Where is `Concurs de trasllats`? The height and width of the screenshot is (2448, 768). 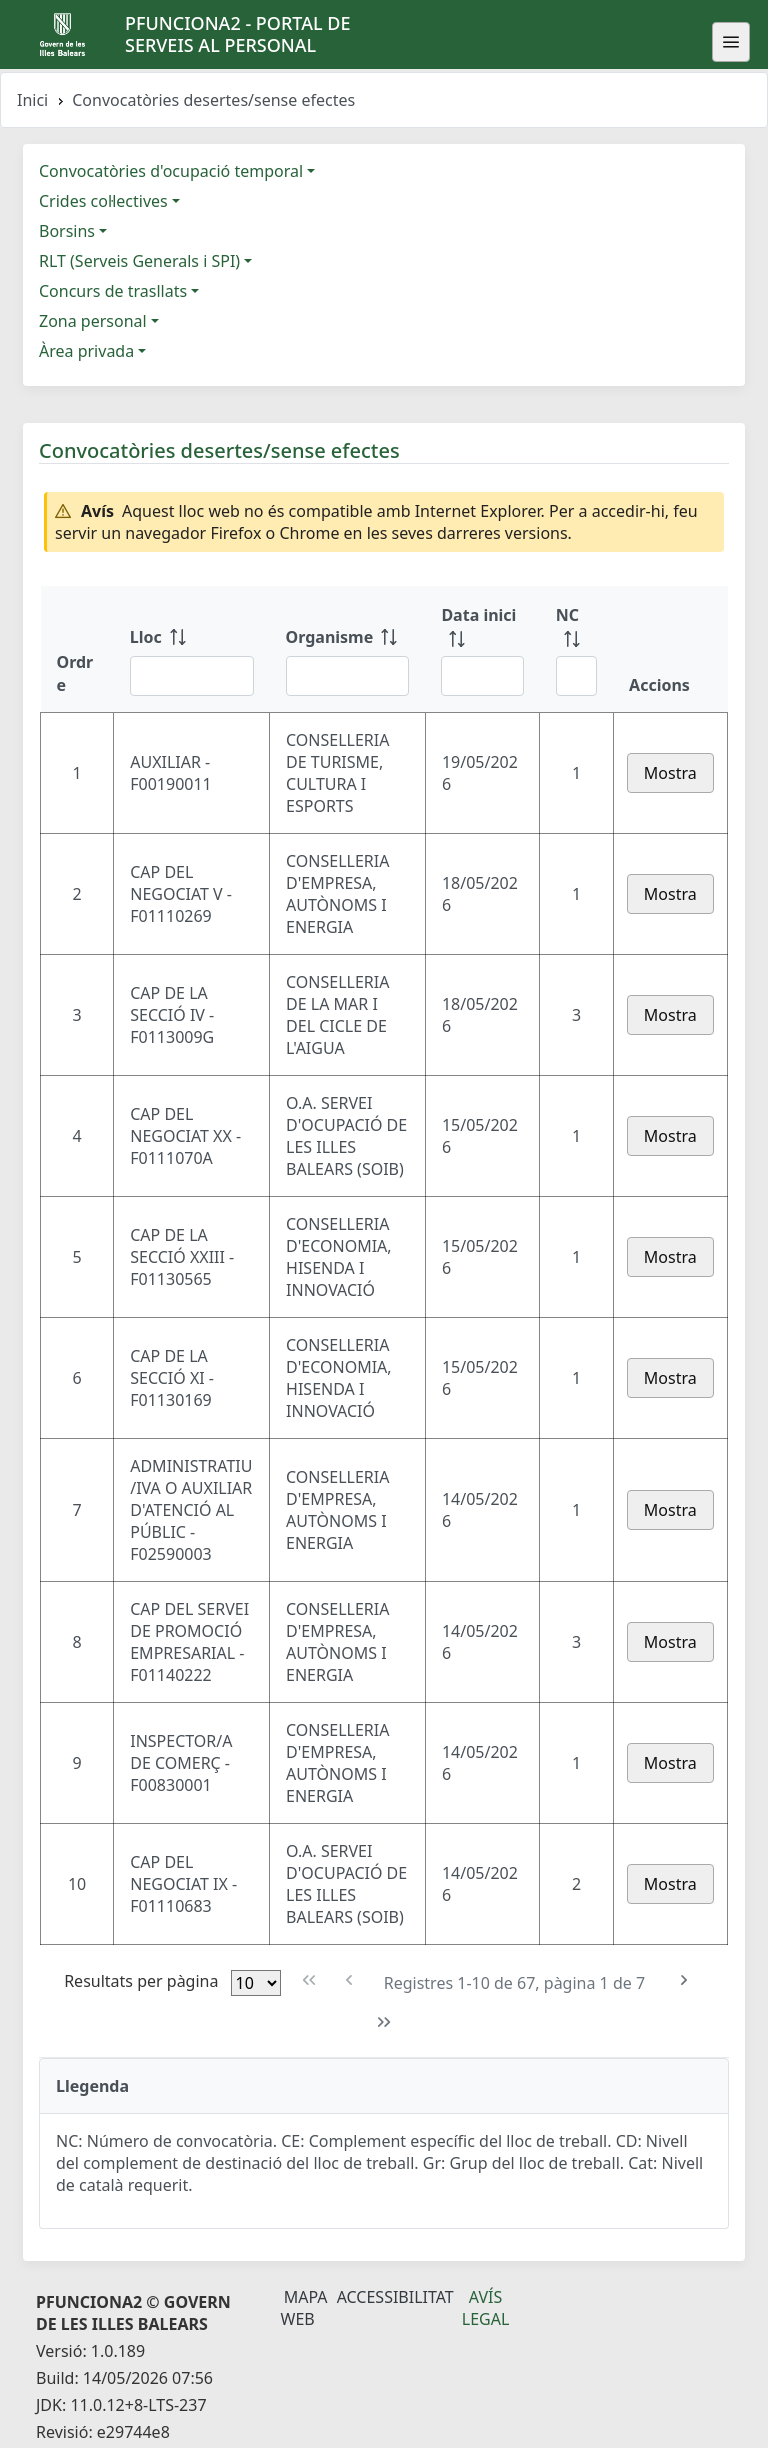 Concurs de trasllats is located at coordinates (113, 291).